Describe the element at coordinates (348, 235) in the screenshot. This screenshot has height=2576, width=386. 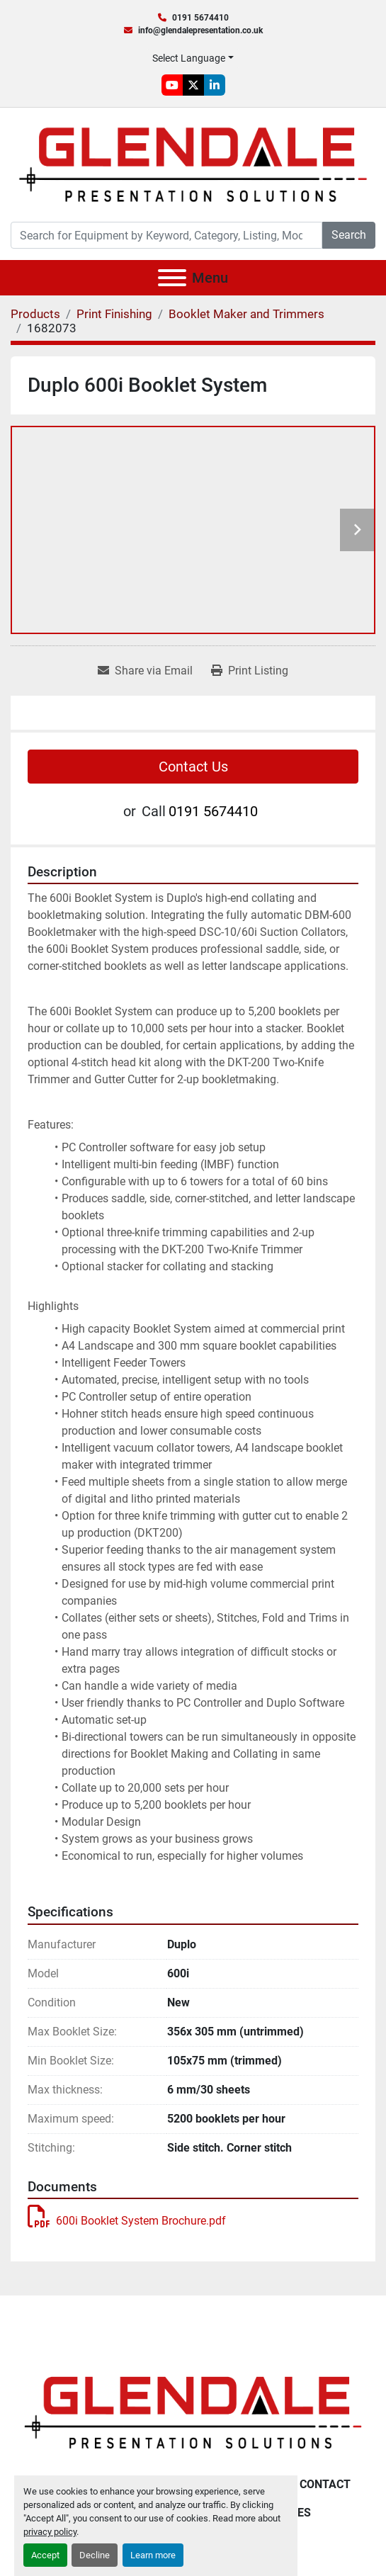
I see `Search` at that location.